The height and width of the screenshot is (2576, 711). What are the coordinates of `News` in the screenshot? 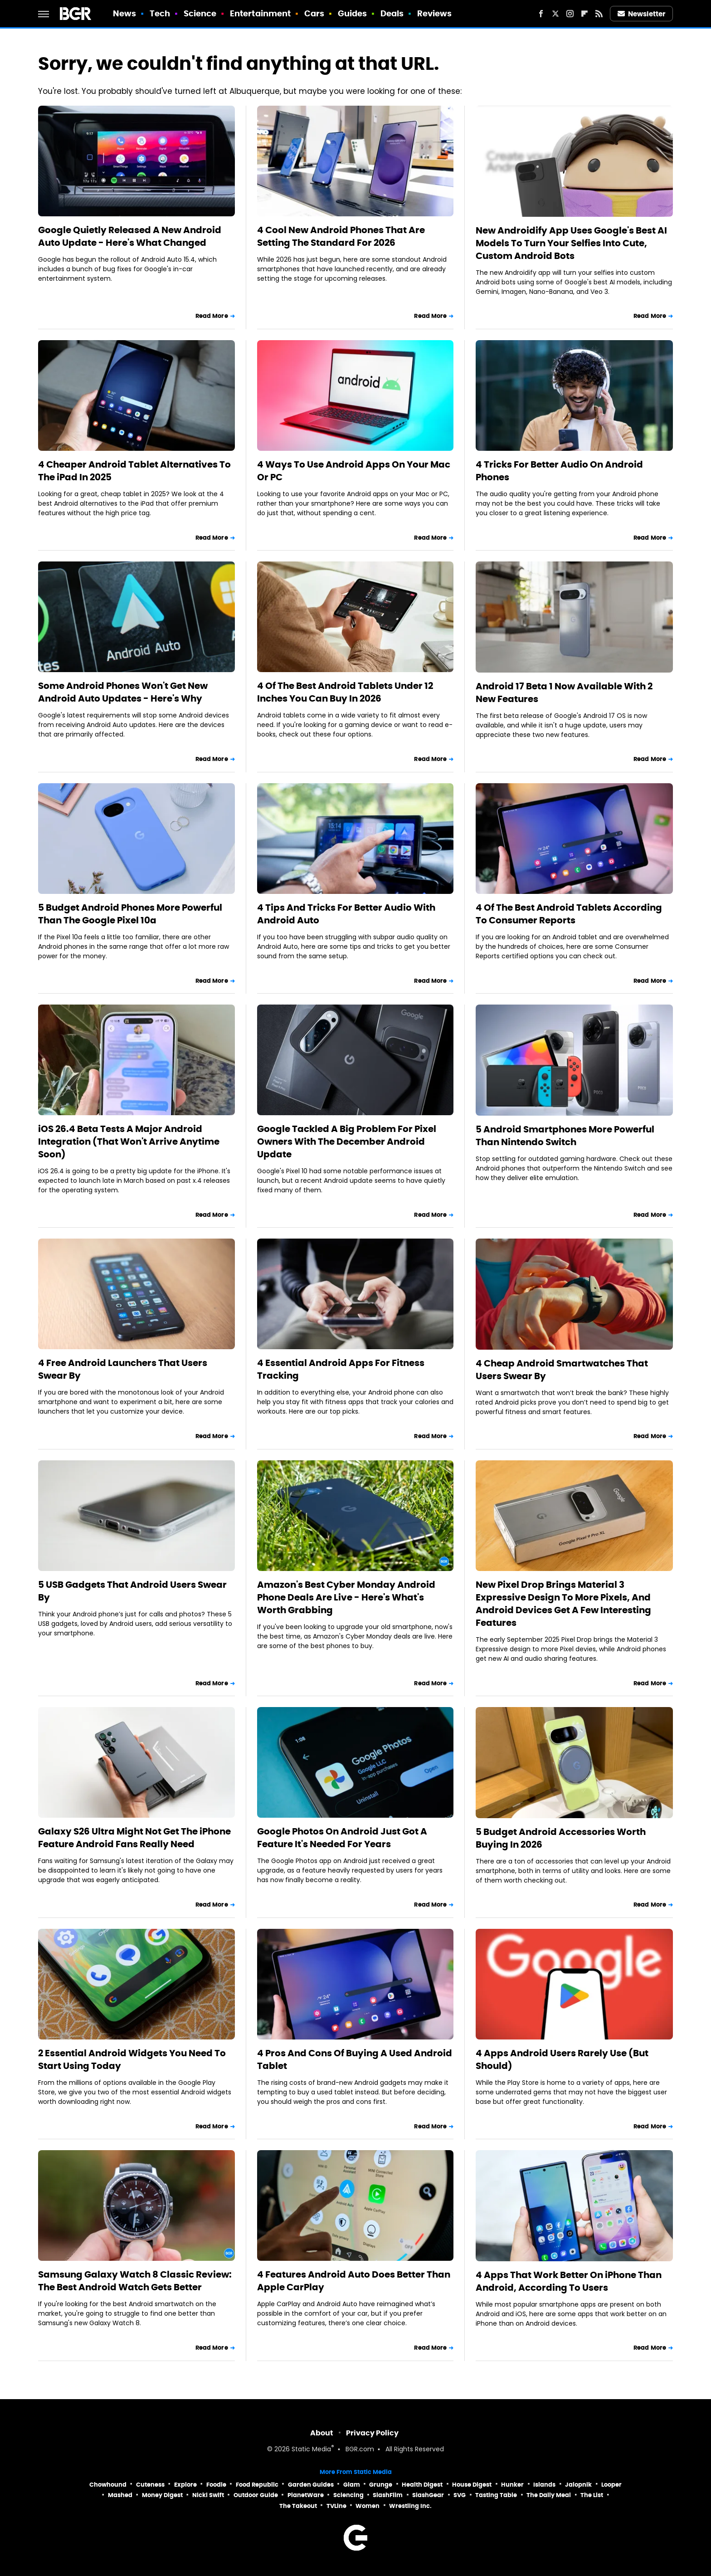 It's located at (124, 13).